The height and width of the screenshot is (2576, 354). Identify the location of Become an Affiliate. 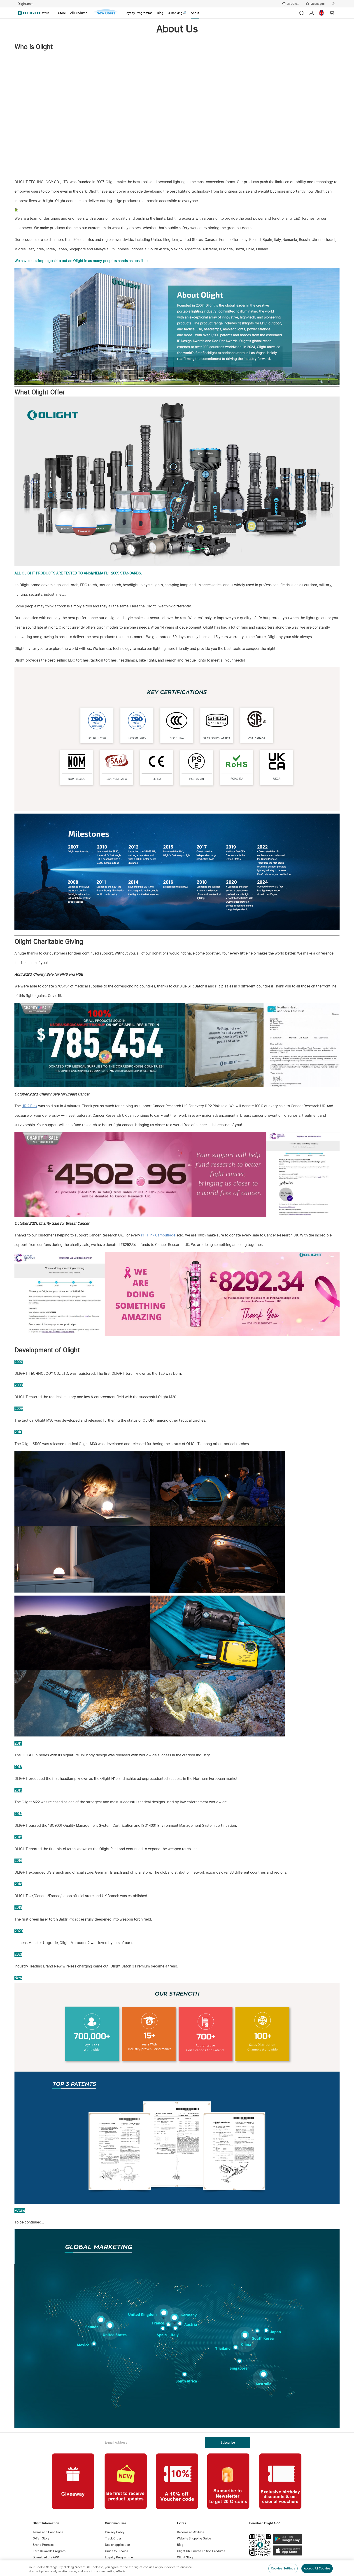
(190, 2532).